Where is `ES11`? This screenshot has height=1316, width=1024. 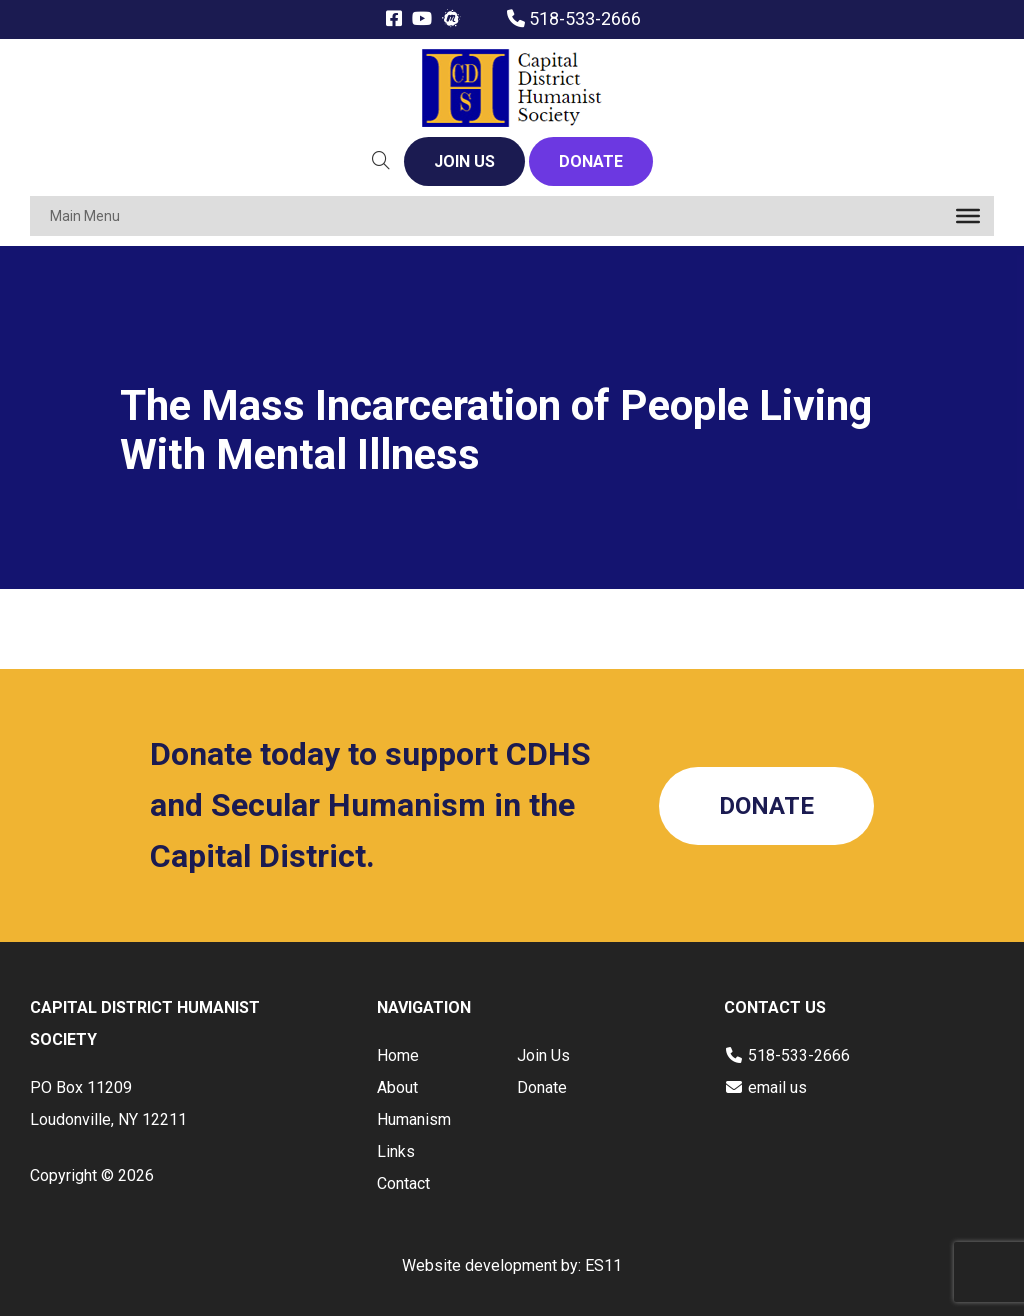
ES11 is located at coordinates (603, 1265).